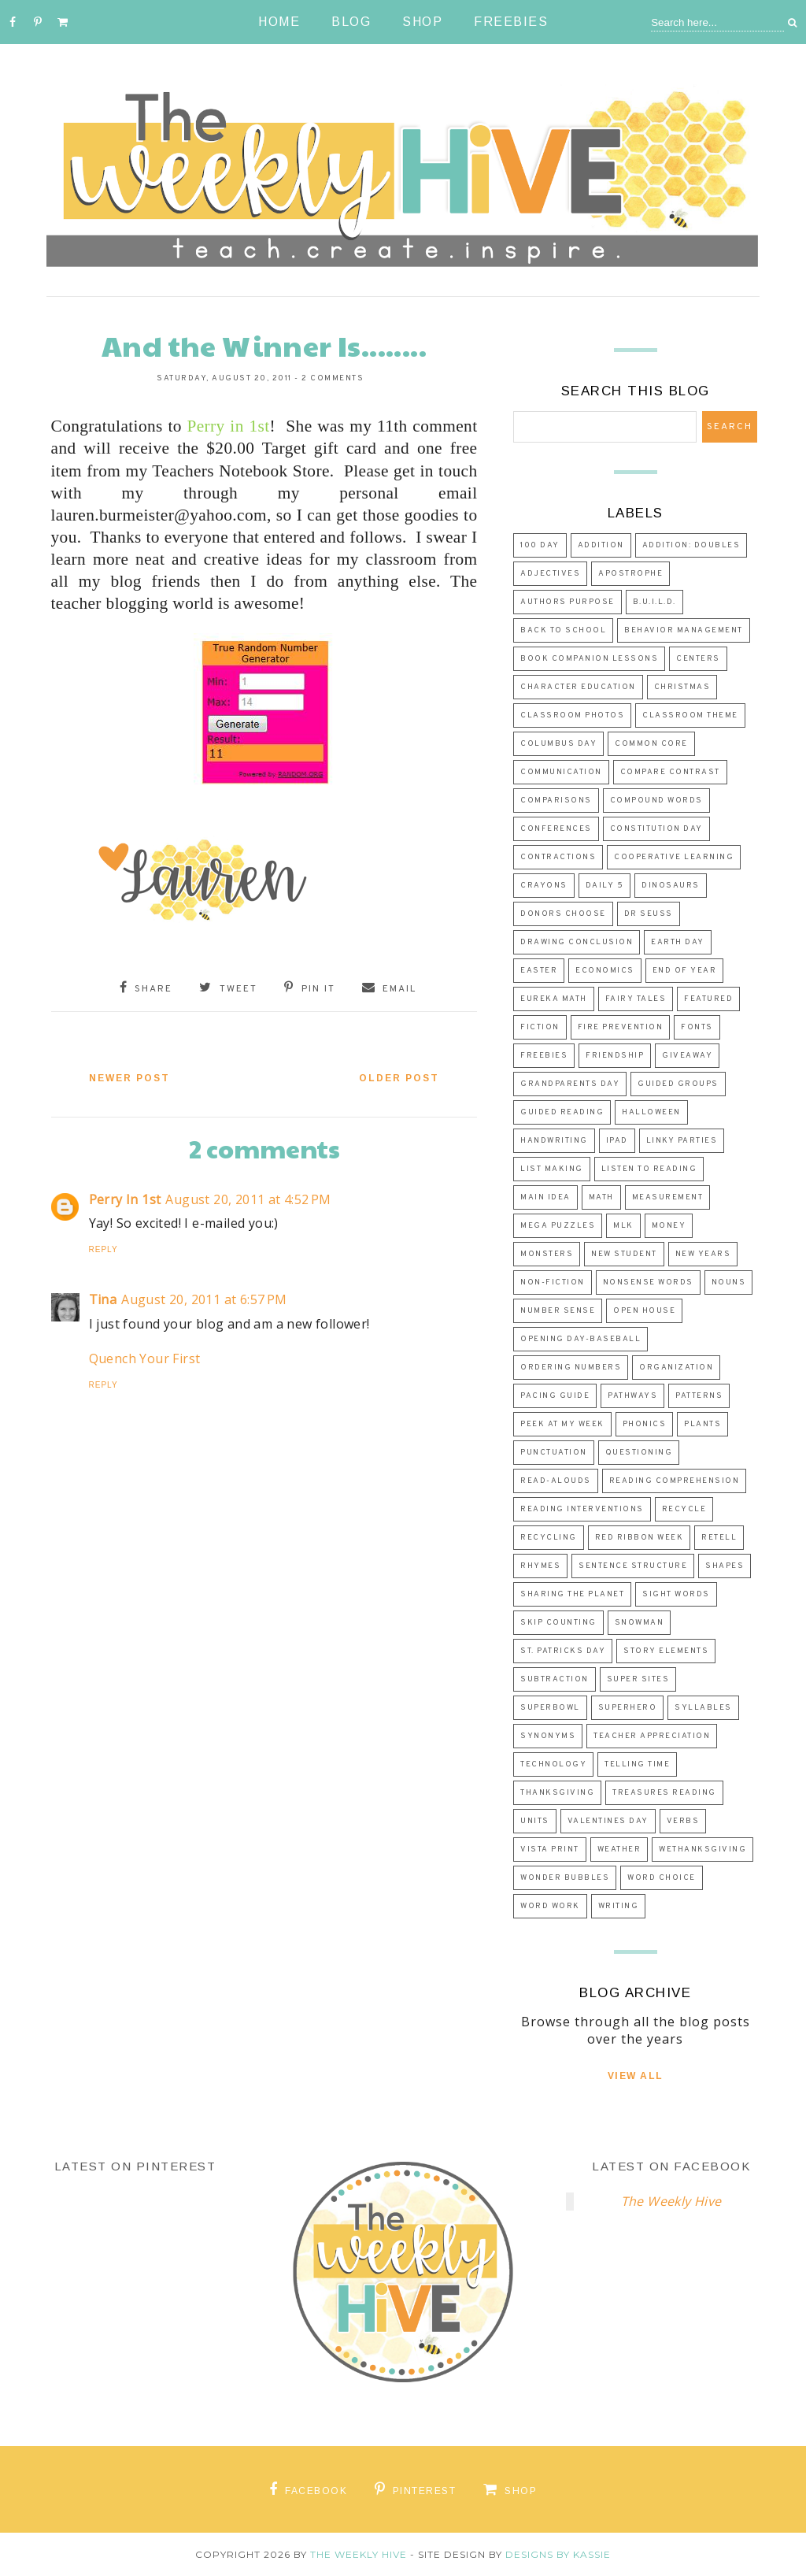 Image resolution: width=806 pixels, height=2576 pixels. Describe the element at coordinates (682, 1141) in the screenshot. I see `Linky Parties` at that location.